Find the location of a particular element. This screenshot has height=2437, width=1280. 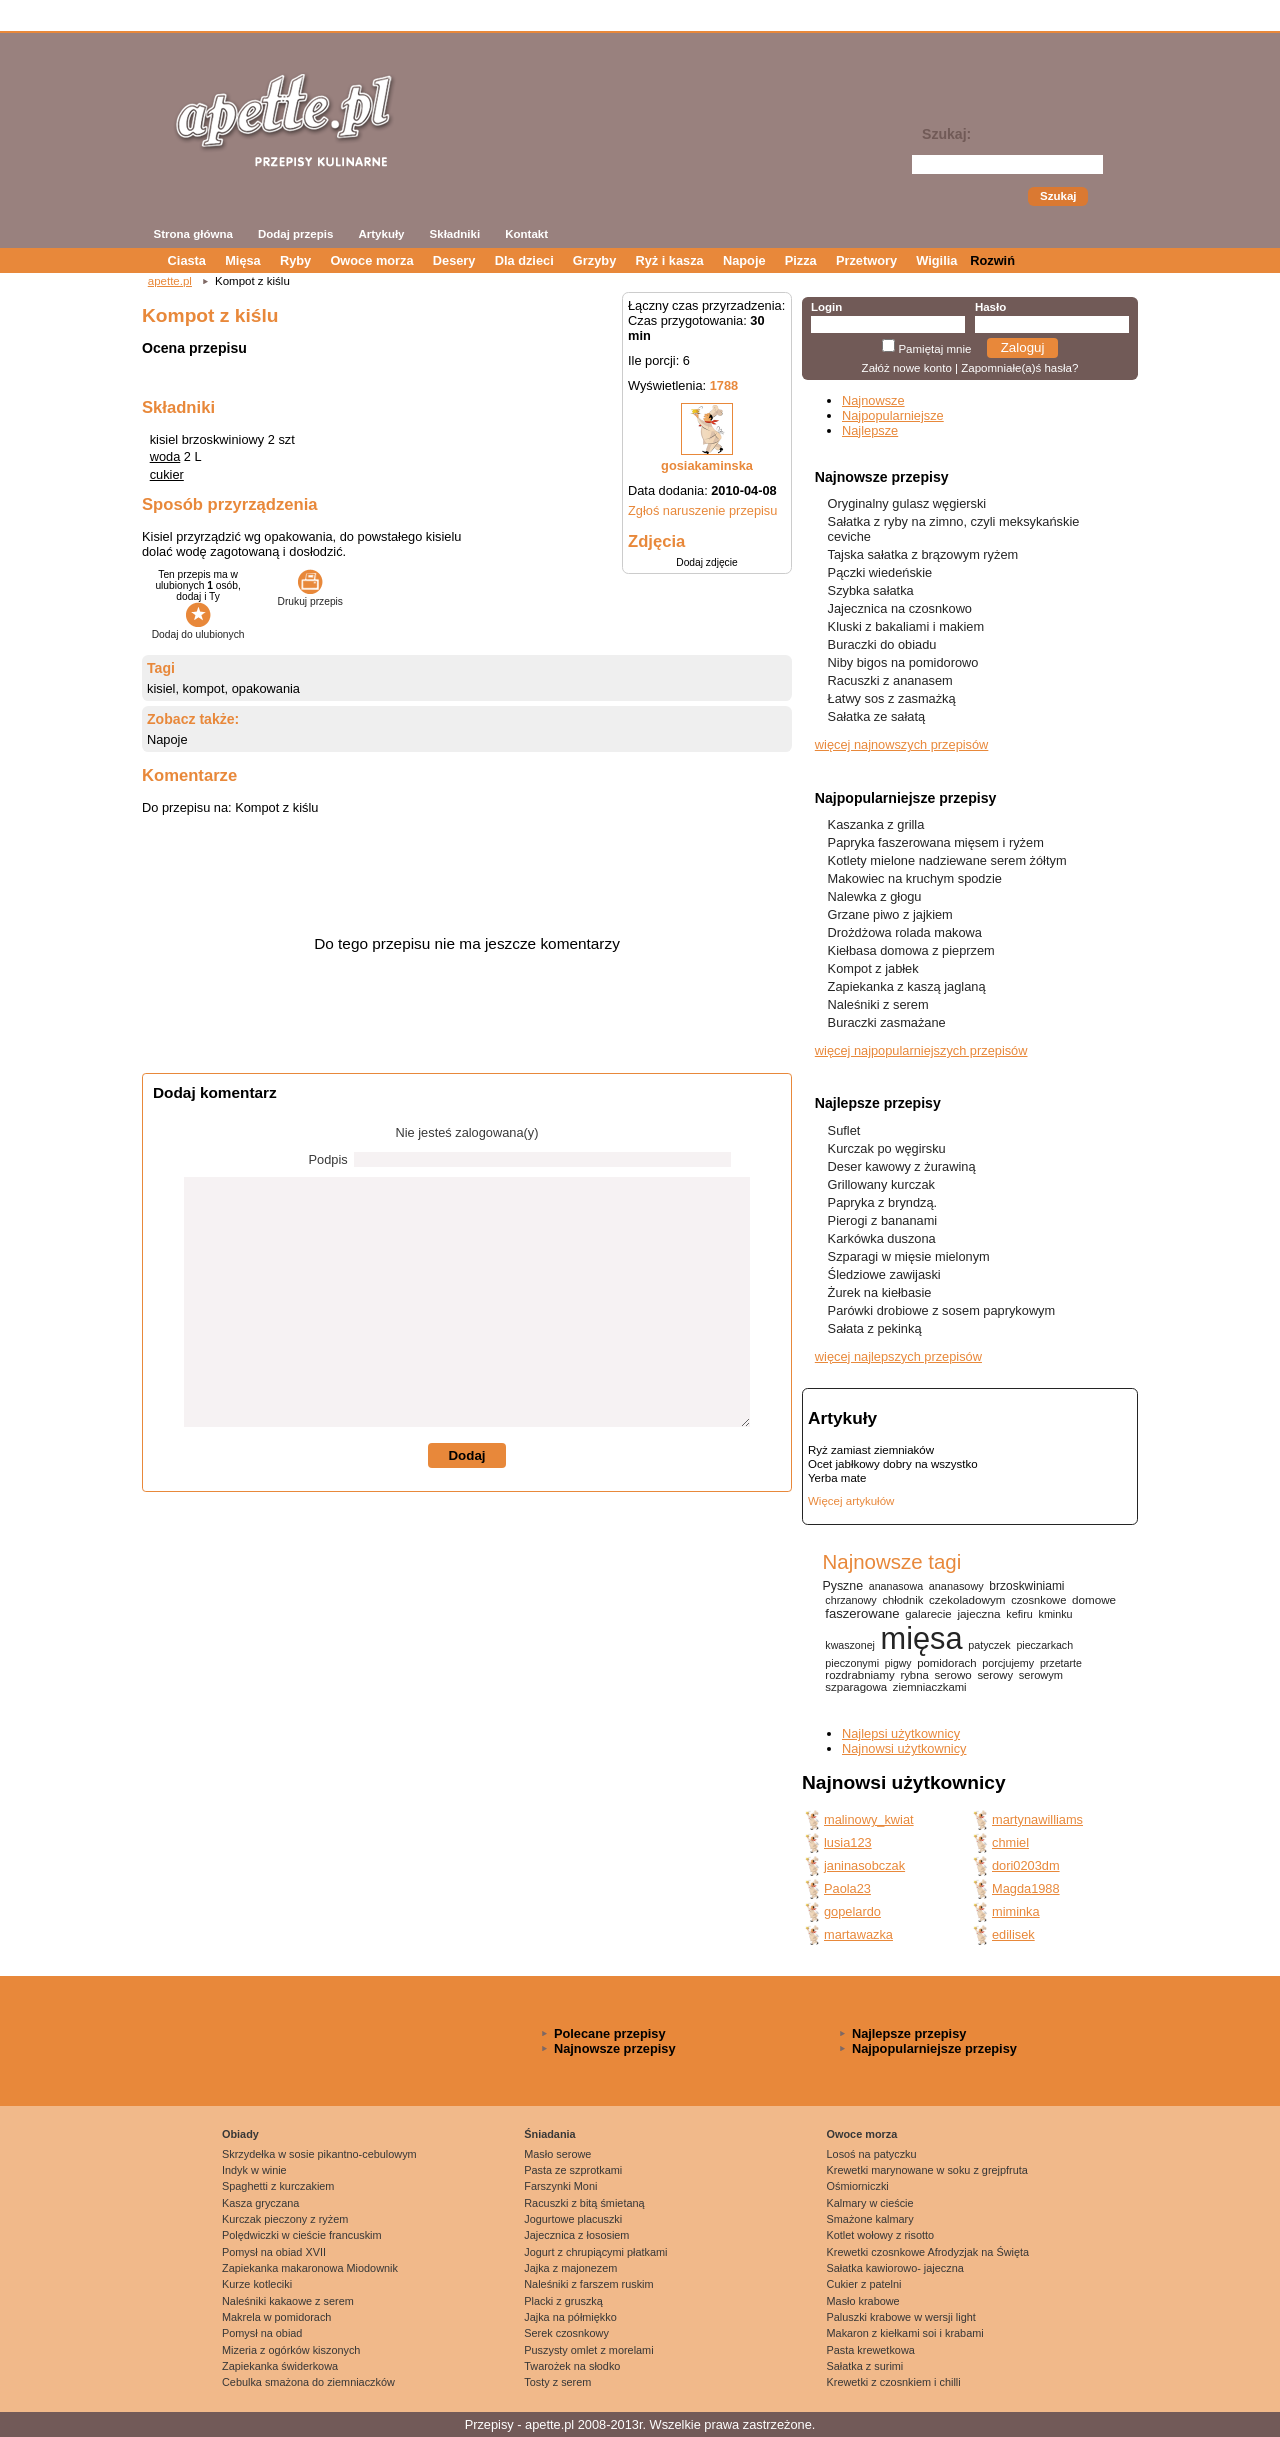

martynawilliams is located at coordinates (1037, 1819).